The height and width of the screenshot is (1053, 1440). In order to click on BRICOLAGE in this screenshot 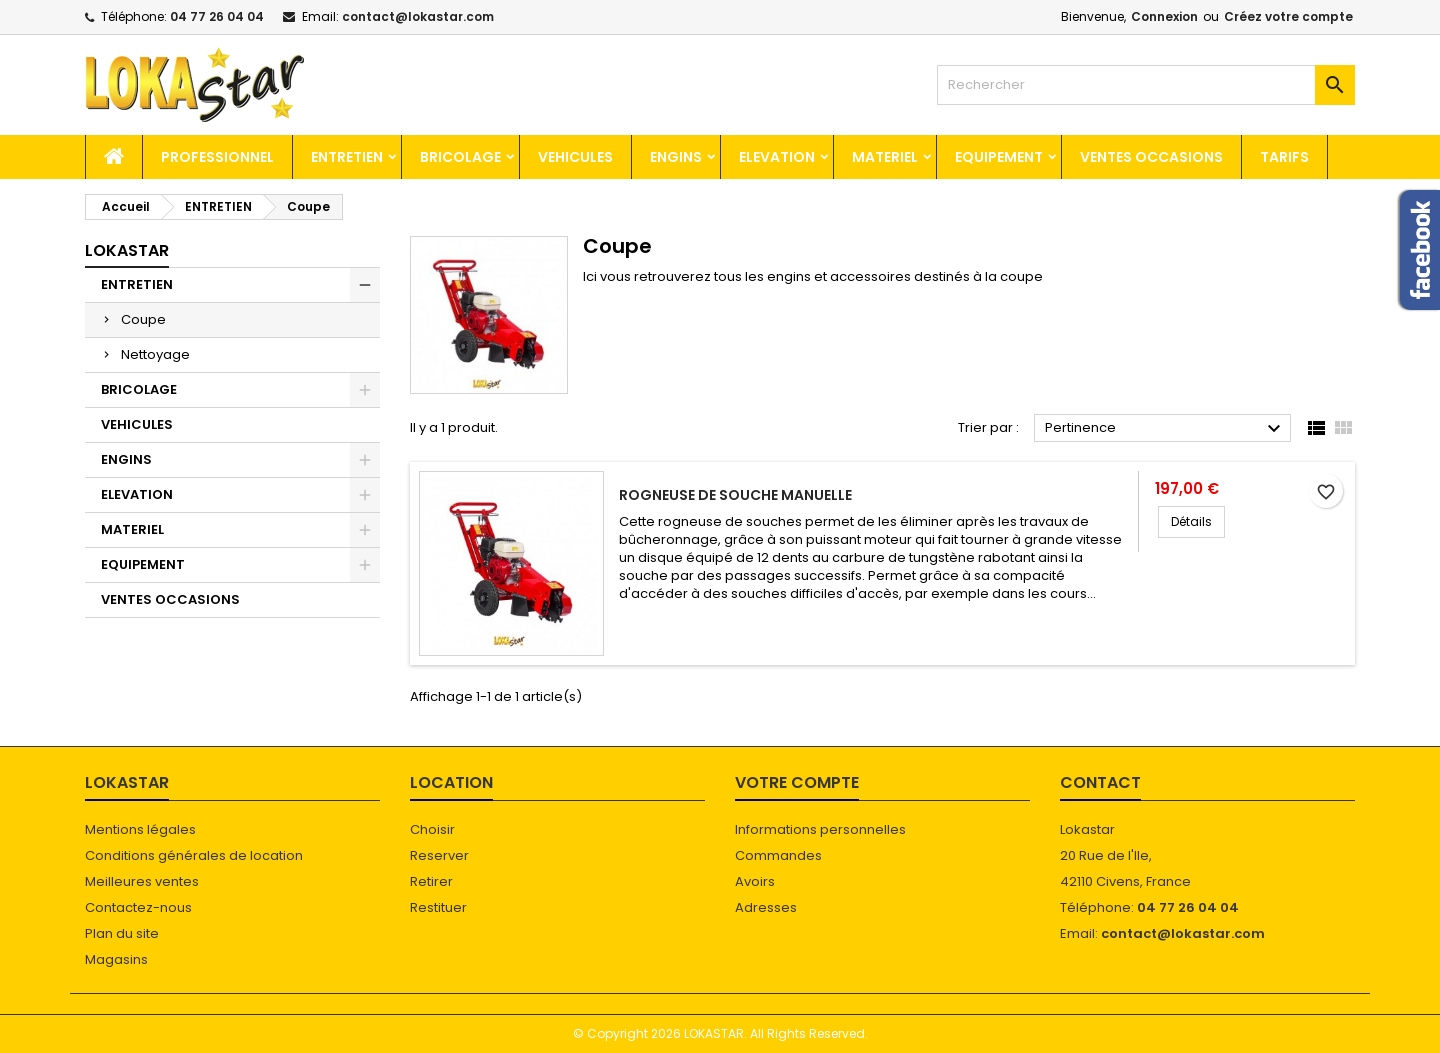, I will do `click(460, 157)`.